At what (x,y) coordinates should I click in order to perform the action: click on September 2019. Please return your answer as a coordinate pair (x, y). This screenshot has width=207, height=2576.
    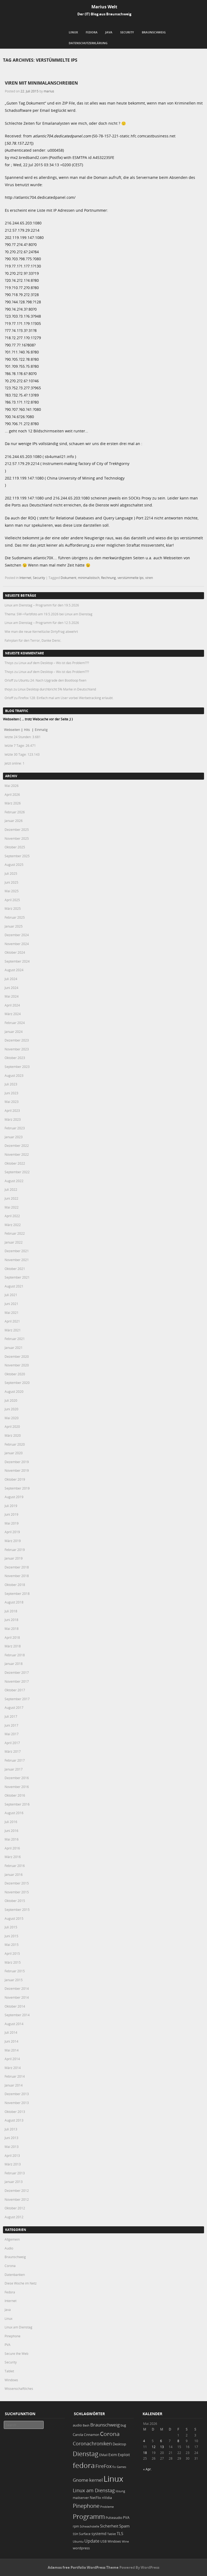
    Looking at the image, I should click on (17, 1488).